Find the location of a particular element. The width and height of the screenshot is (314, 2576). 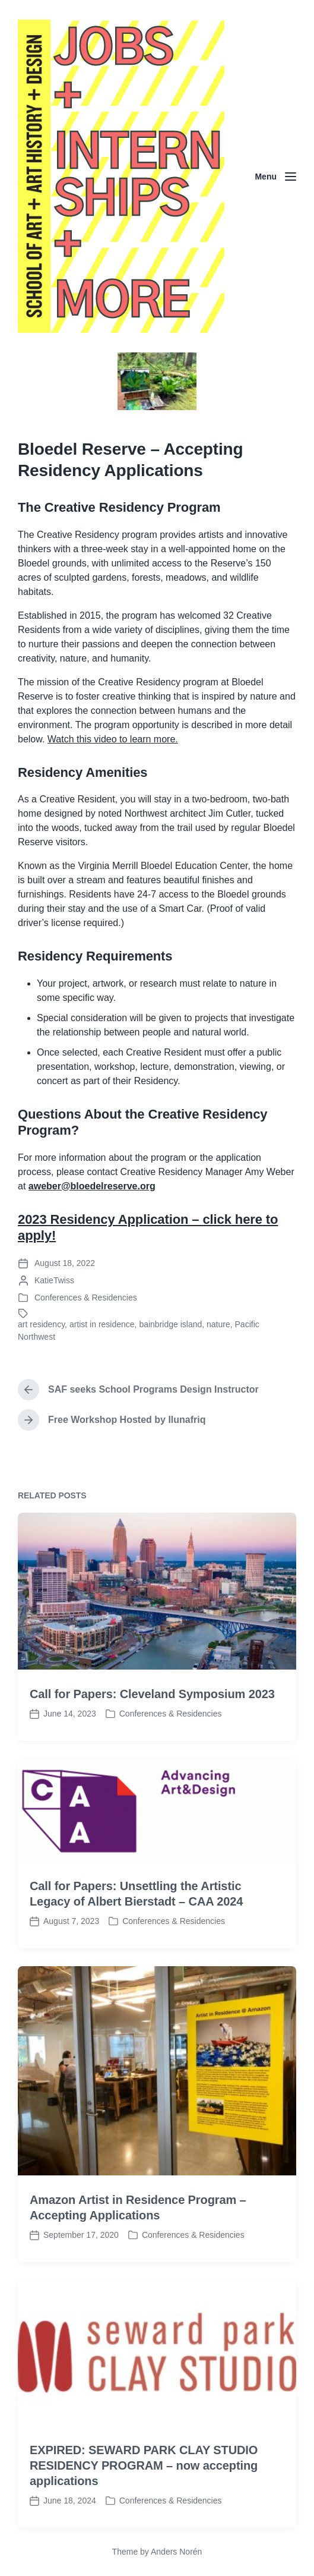

Watch this video to learn more. is located at coordinates (112, 739).